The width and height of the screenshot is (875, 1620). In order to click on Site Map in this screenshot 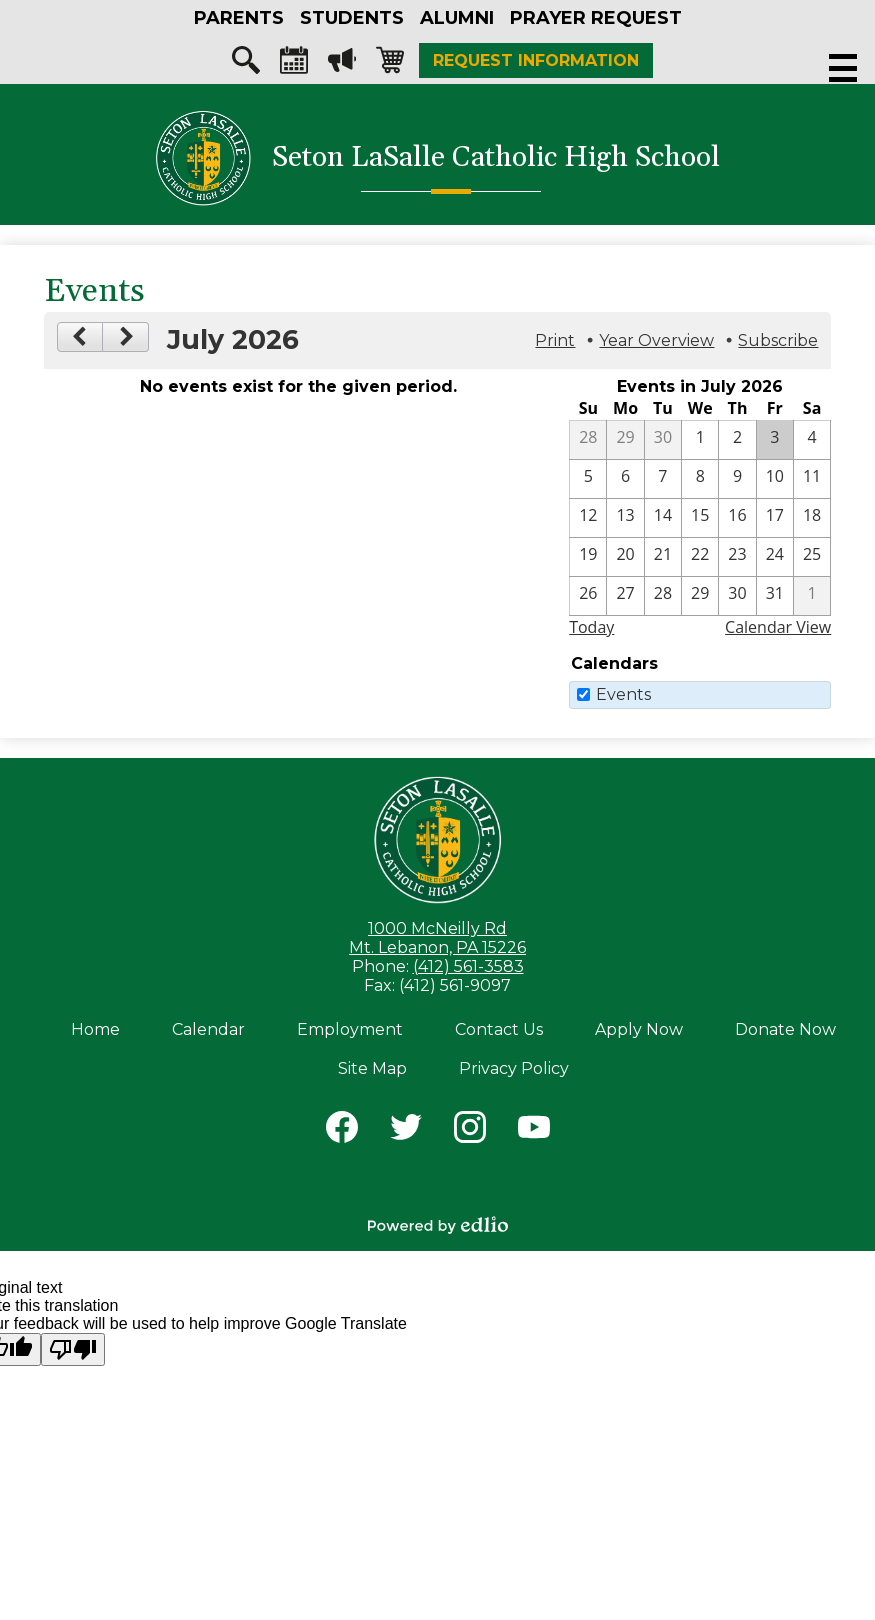, I will do `click(372, 1068)`.